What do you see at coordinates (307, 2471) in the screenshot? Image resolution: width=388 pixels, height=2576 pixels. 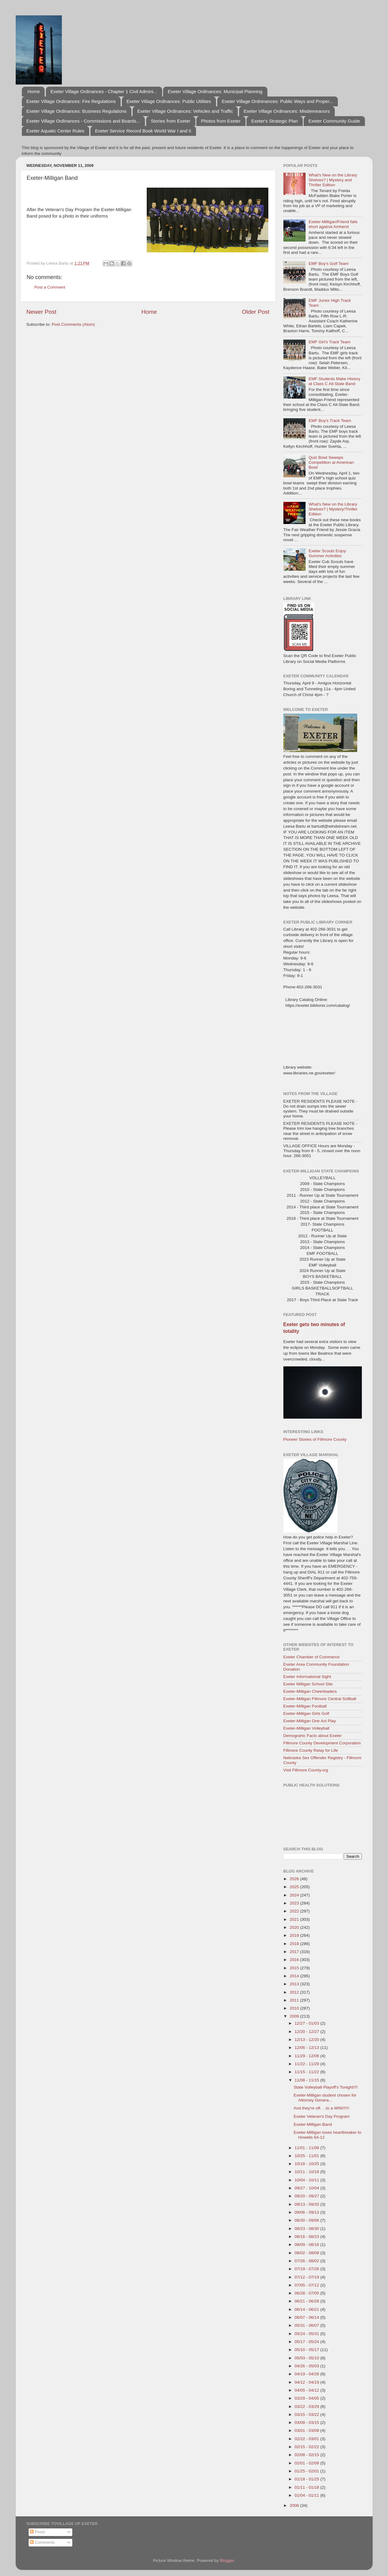 I see `01/25 - 02/01` at bounding box center [307, 2471].